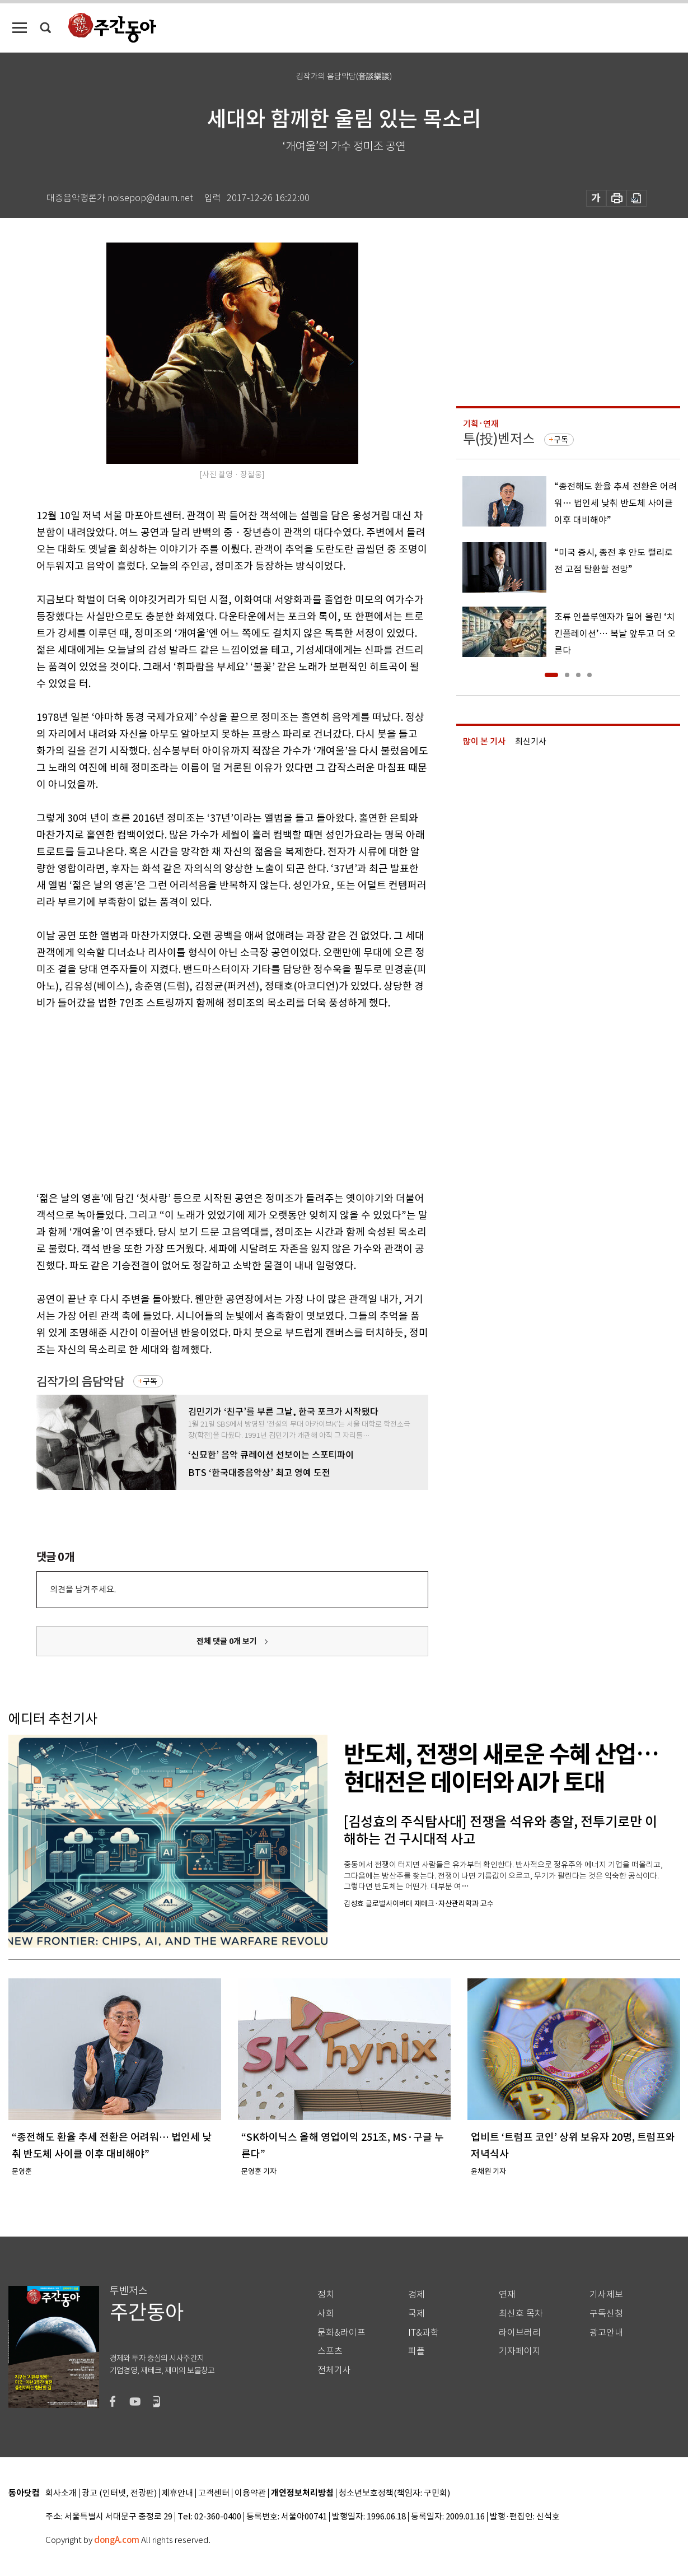 The image size is (688, 2576). I want to click on [Advertisement], so click(204, 1098).